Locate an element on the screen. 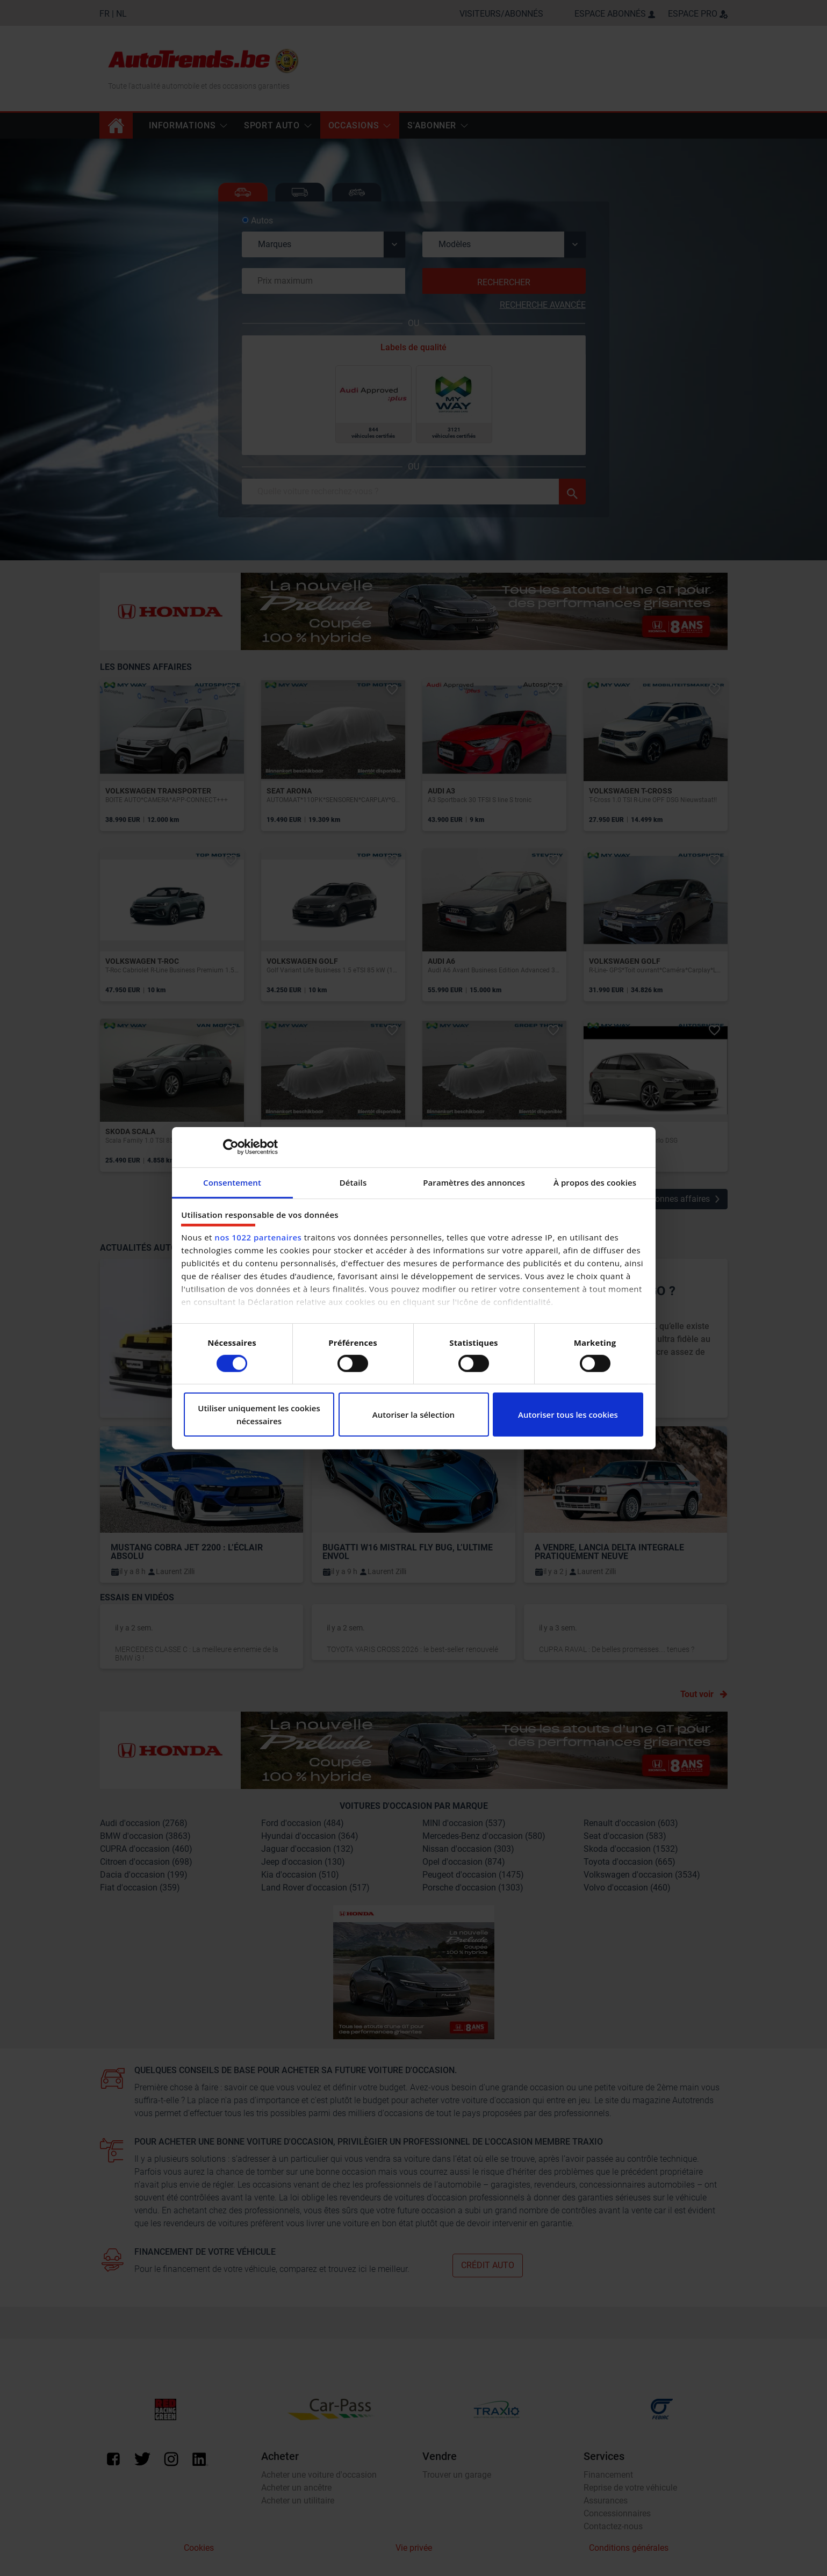 Image resolution: width=827 pixels, height=2576 pixels. Consentement [tab] is located at coordinates (232, 1182).